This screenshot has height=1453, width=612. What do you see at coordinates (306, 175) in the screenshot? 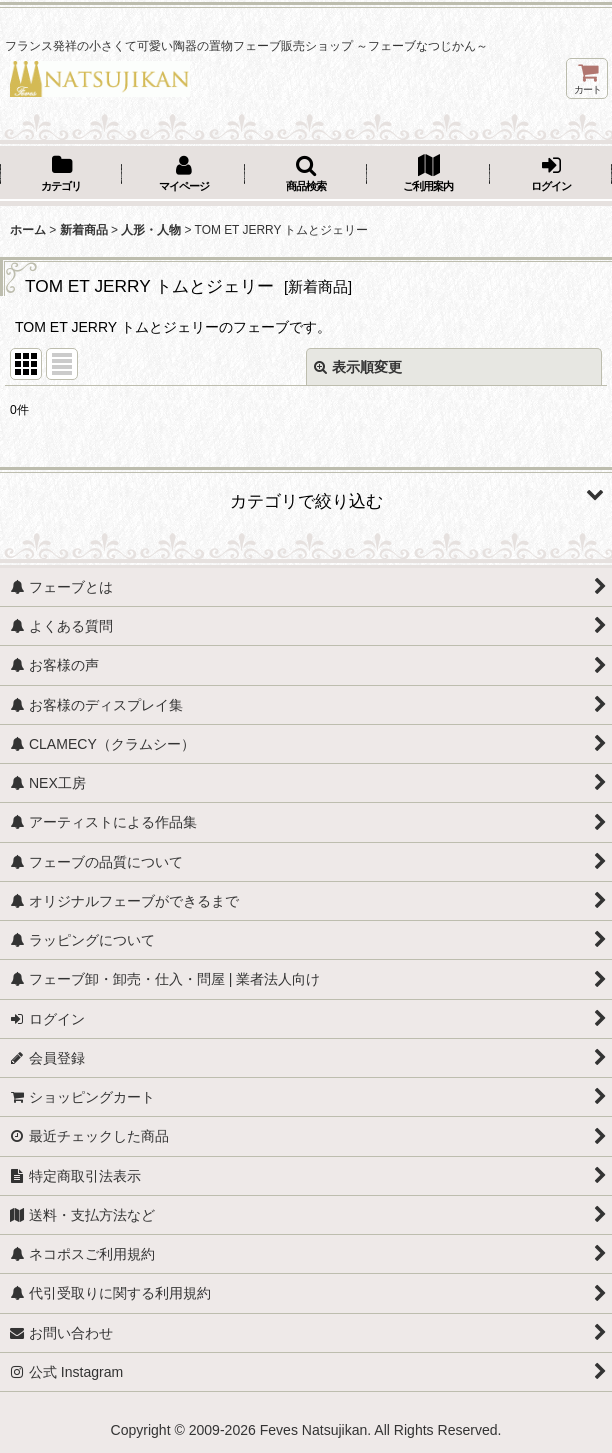
I see `[button]` at bounding box center [306, 175].